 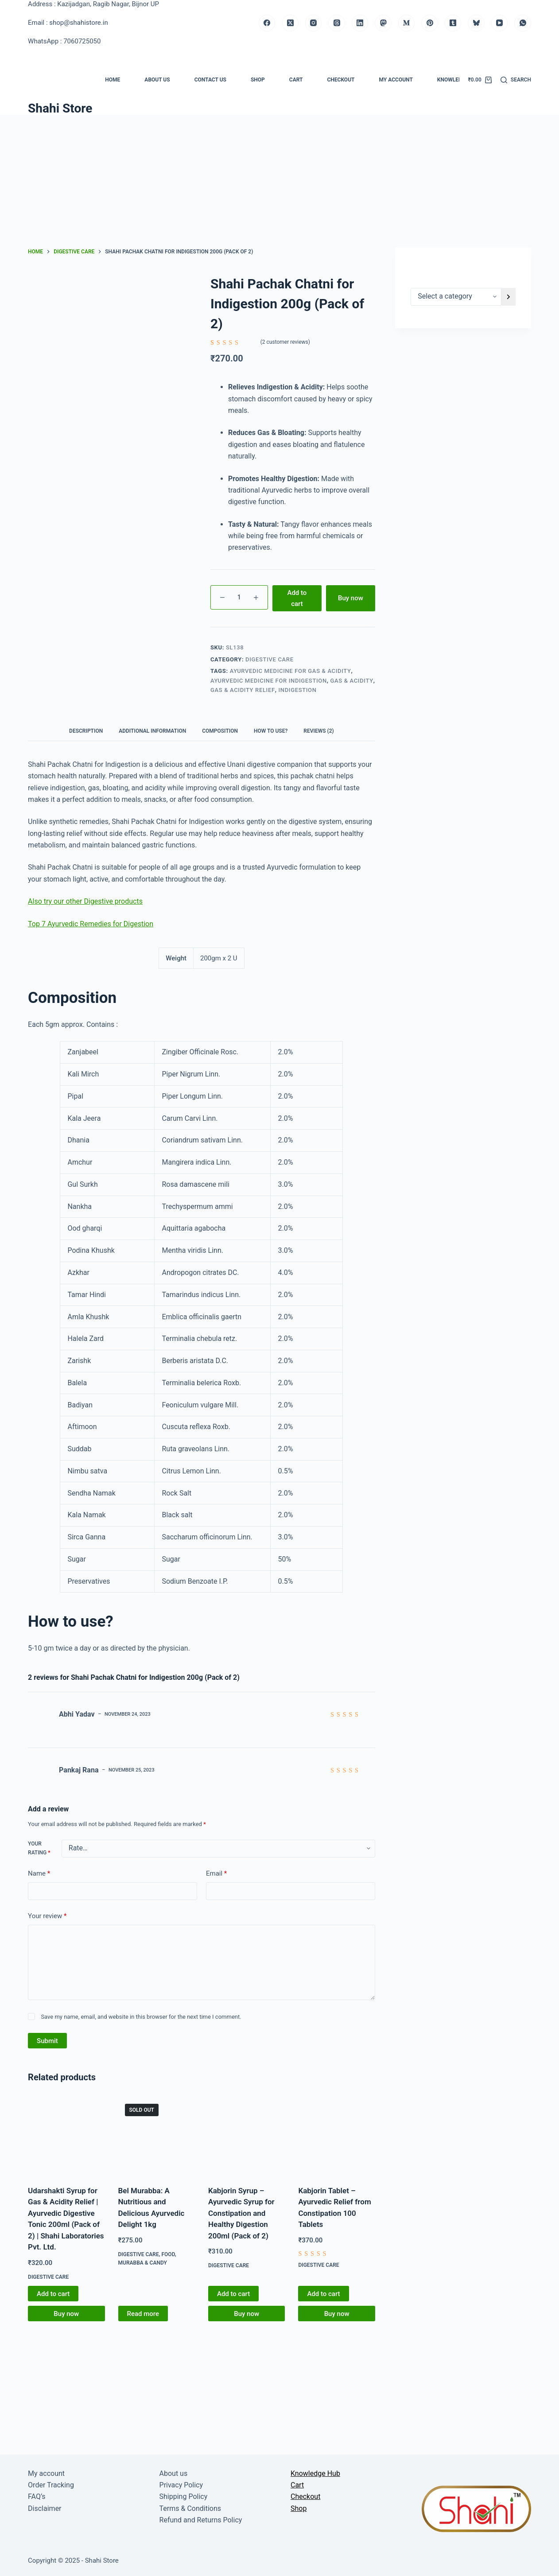 What do you see at coordinates (36, 2496) in the screenshot?
I see `FAQ’s` at bounding box center [36, 2496].